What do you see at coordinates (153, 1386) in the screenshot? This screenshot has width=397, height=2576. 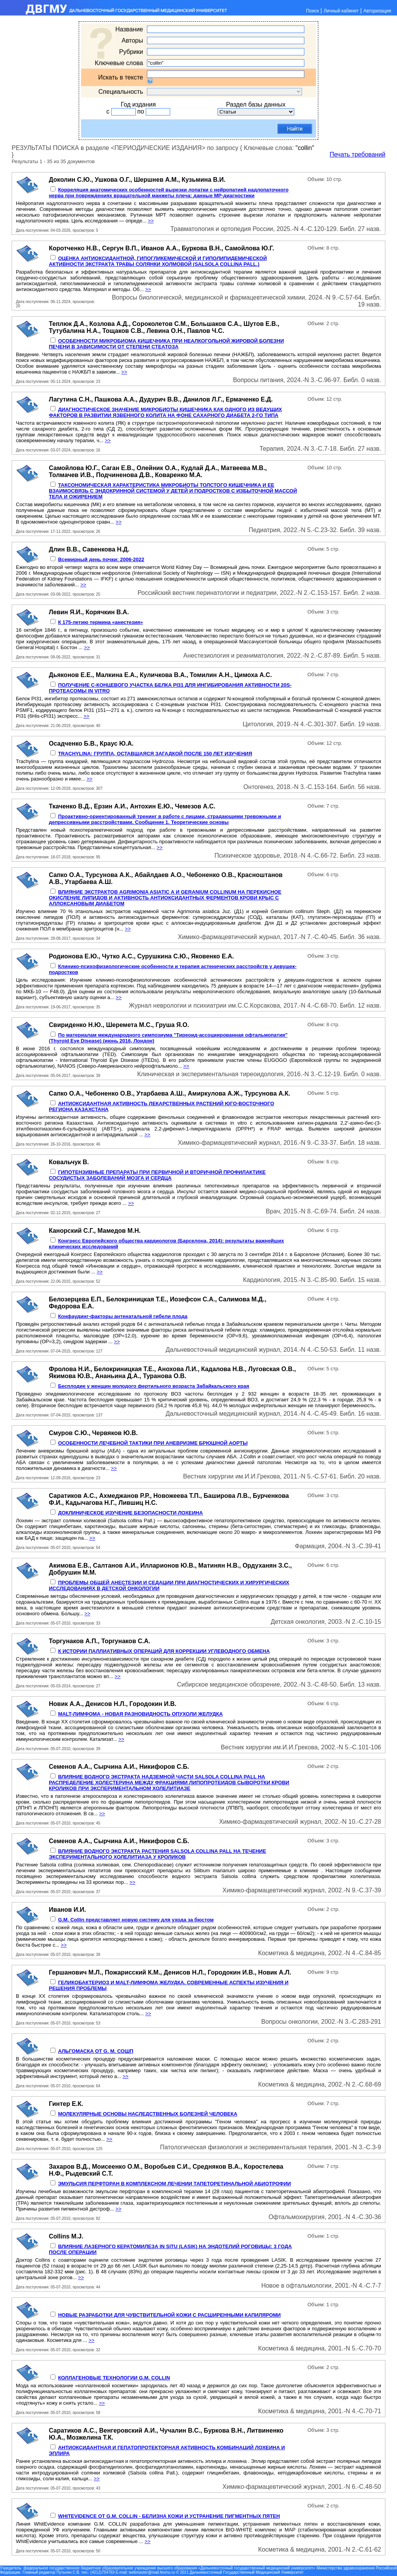 I see `Бесплодие у женщин молодого фертильного возраста Забайкальского края` at bounding box center [153, 1386].